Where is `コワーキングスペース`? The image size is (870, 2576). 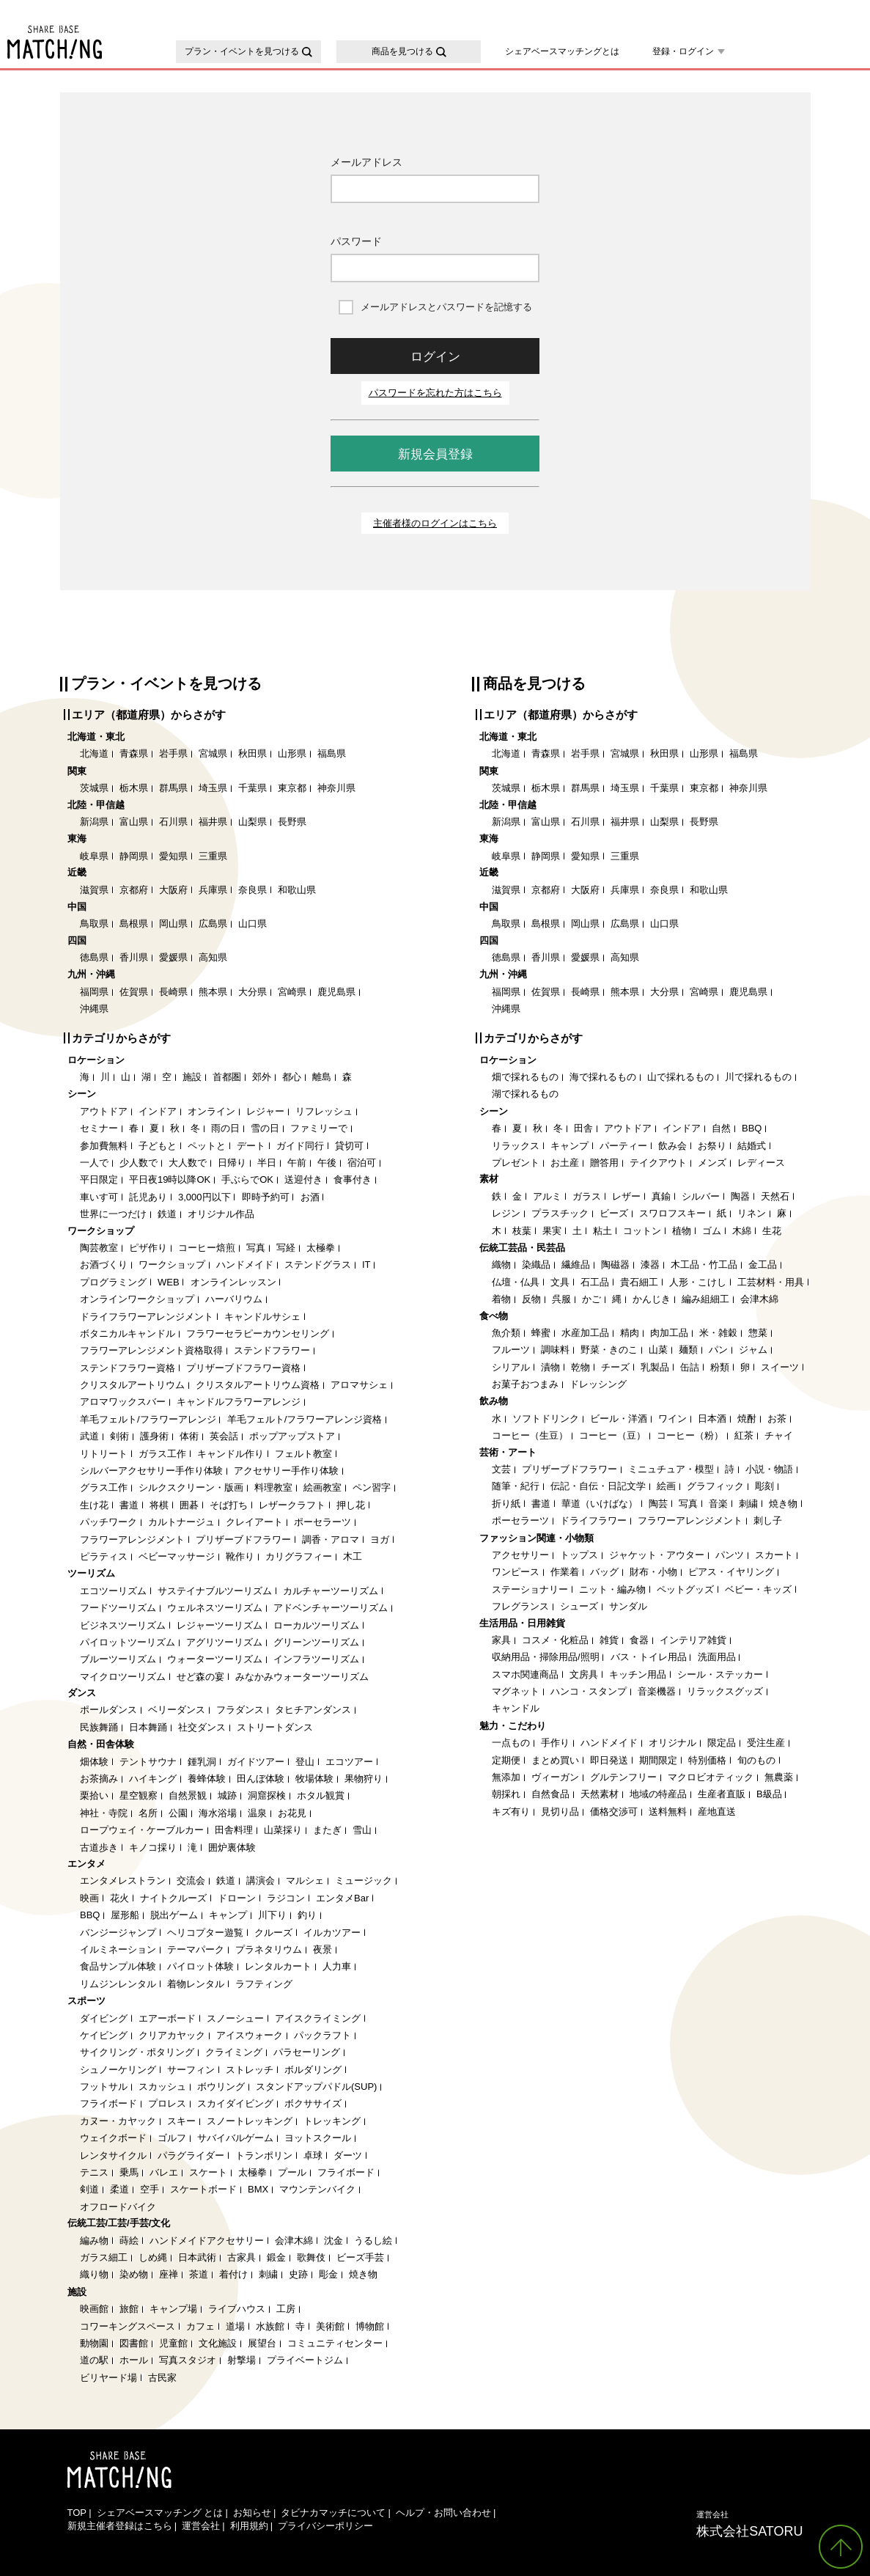 コワーキングスペース is located at coordinates (127, 2326).